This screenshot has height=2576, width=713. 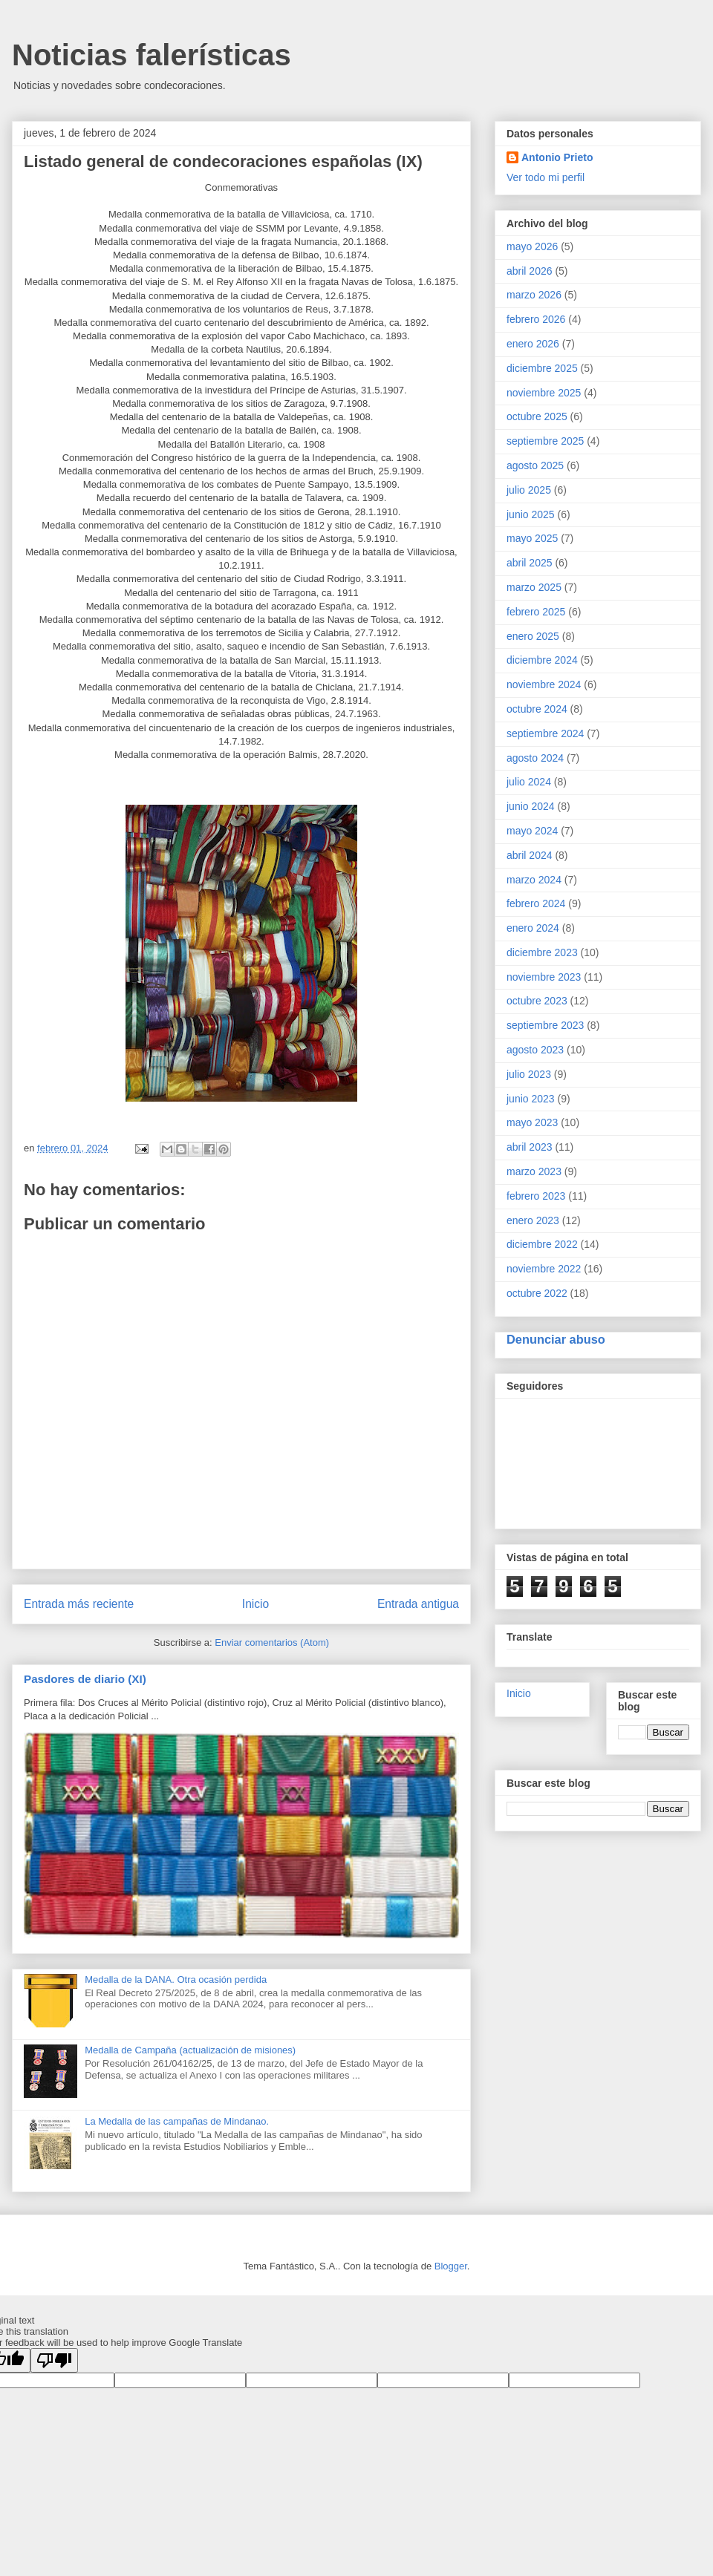 I want to click on octubre 2022, so click(x=537, y=1293).